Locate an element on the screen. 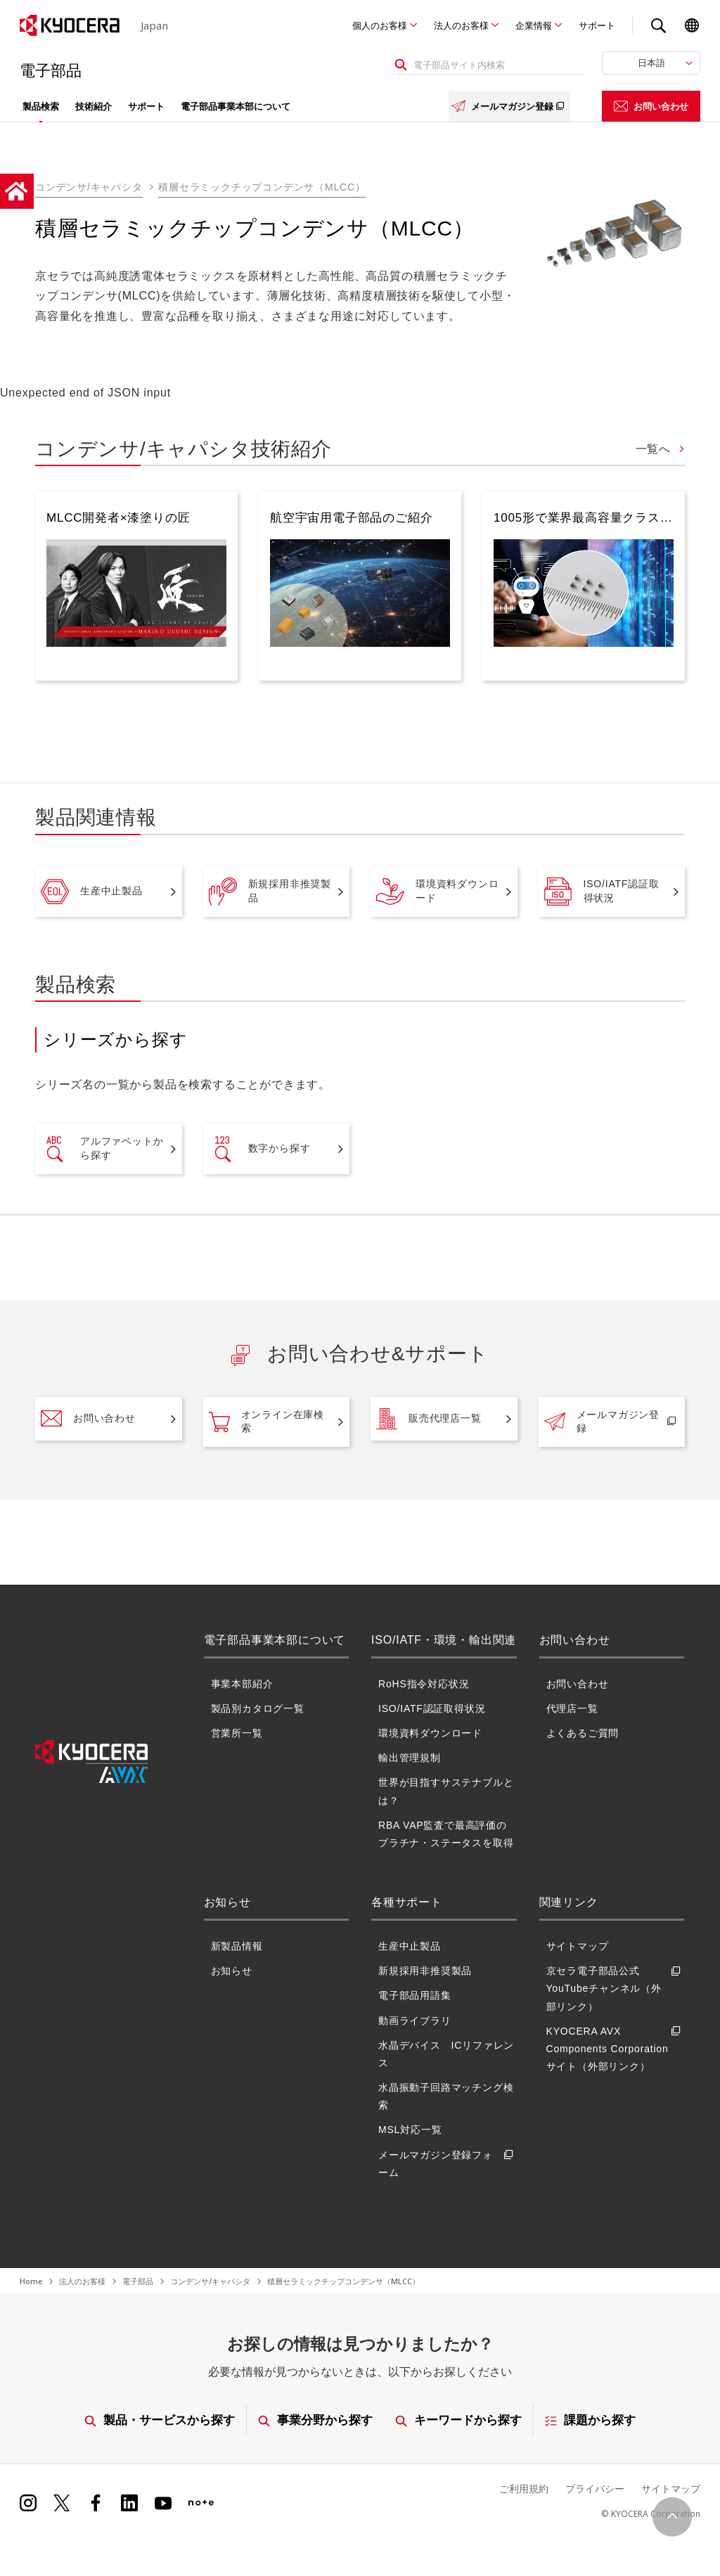  生産中止製品 is located at coordinates (92, 891).